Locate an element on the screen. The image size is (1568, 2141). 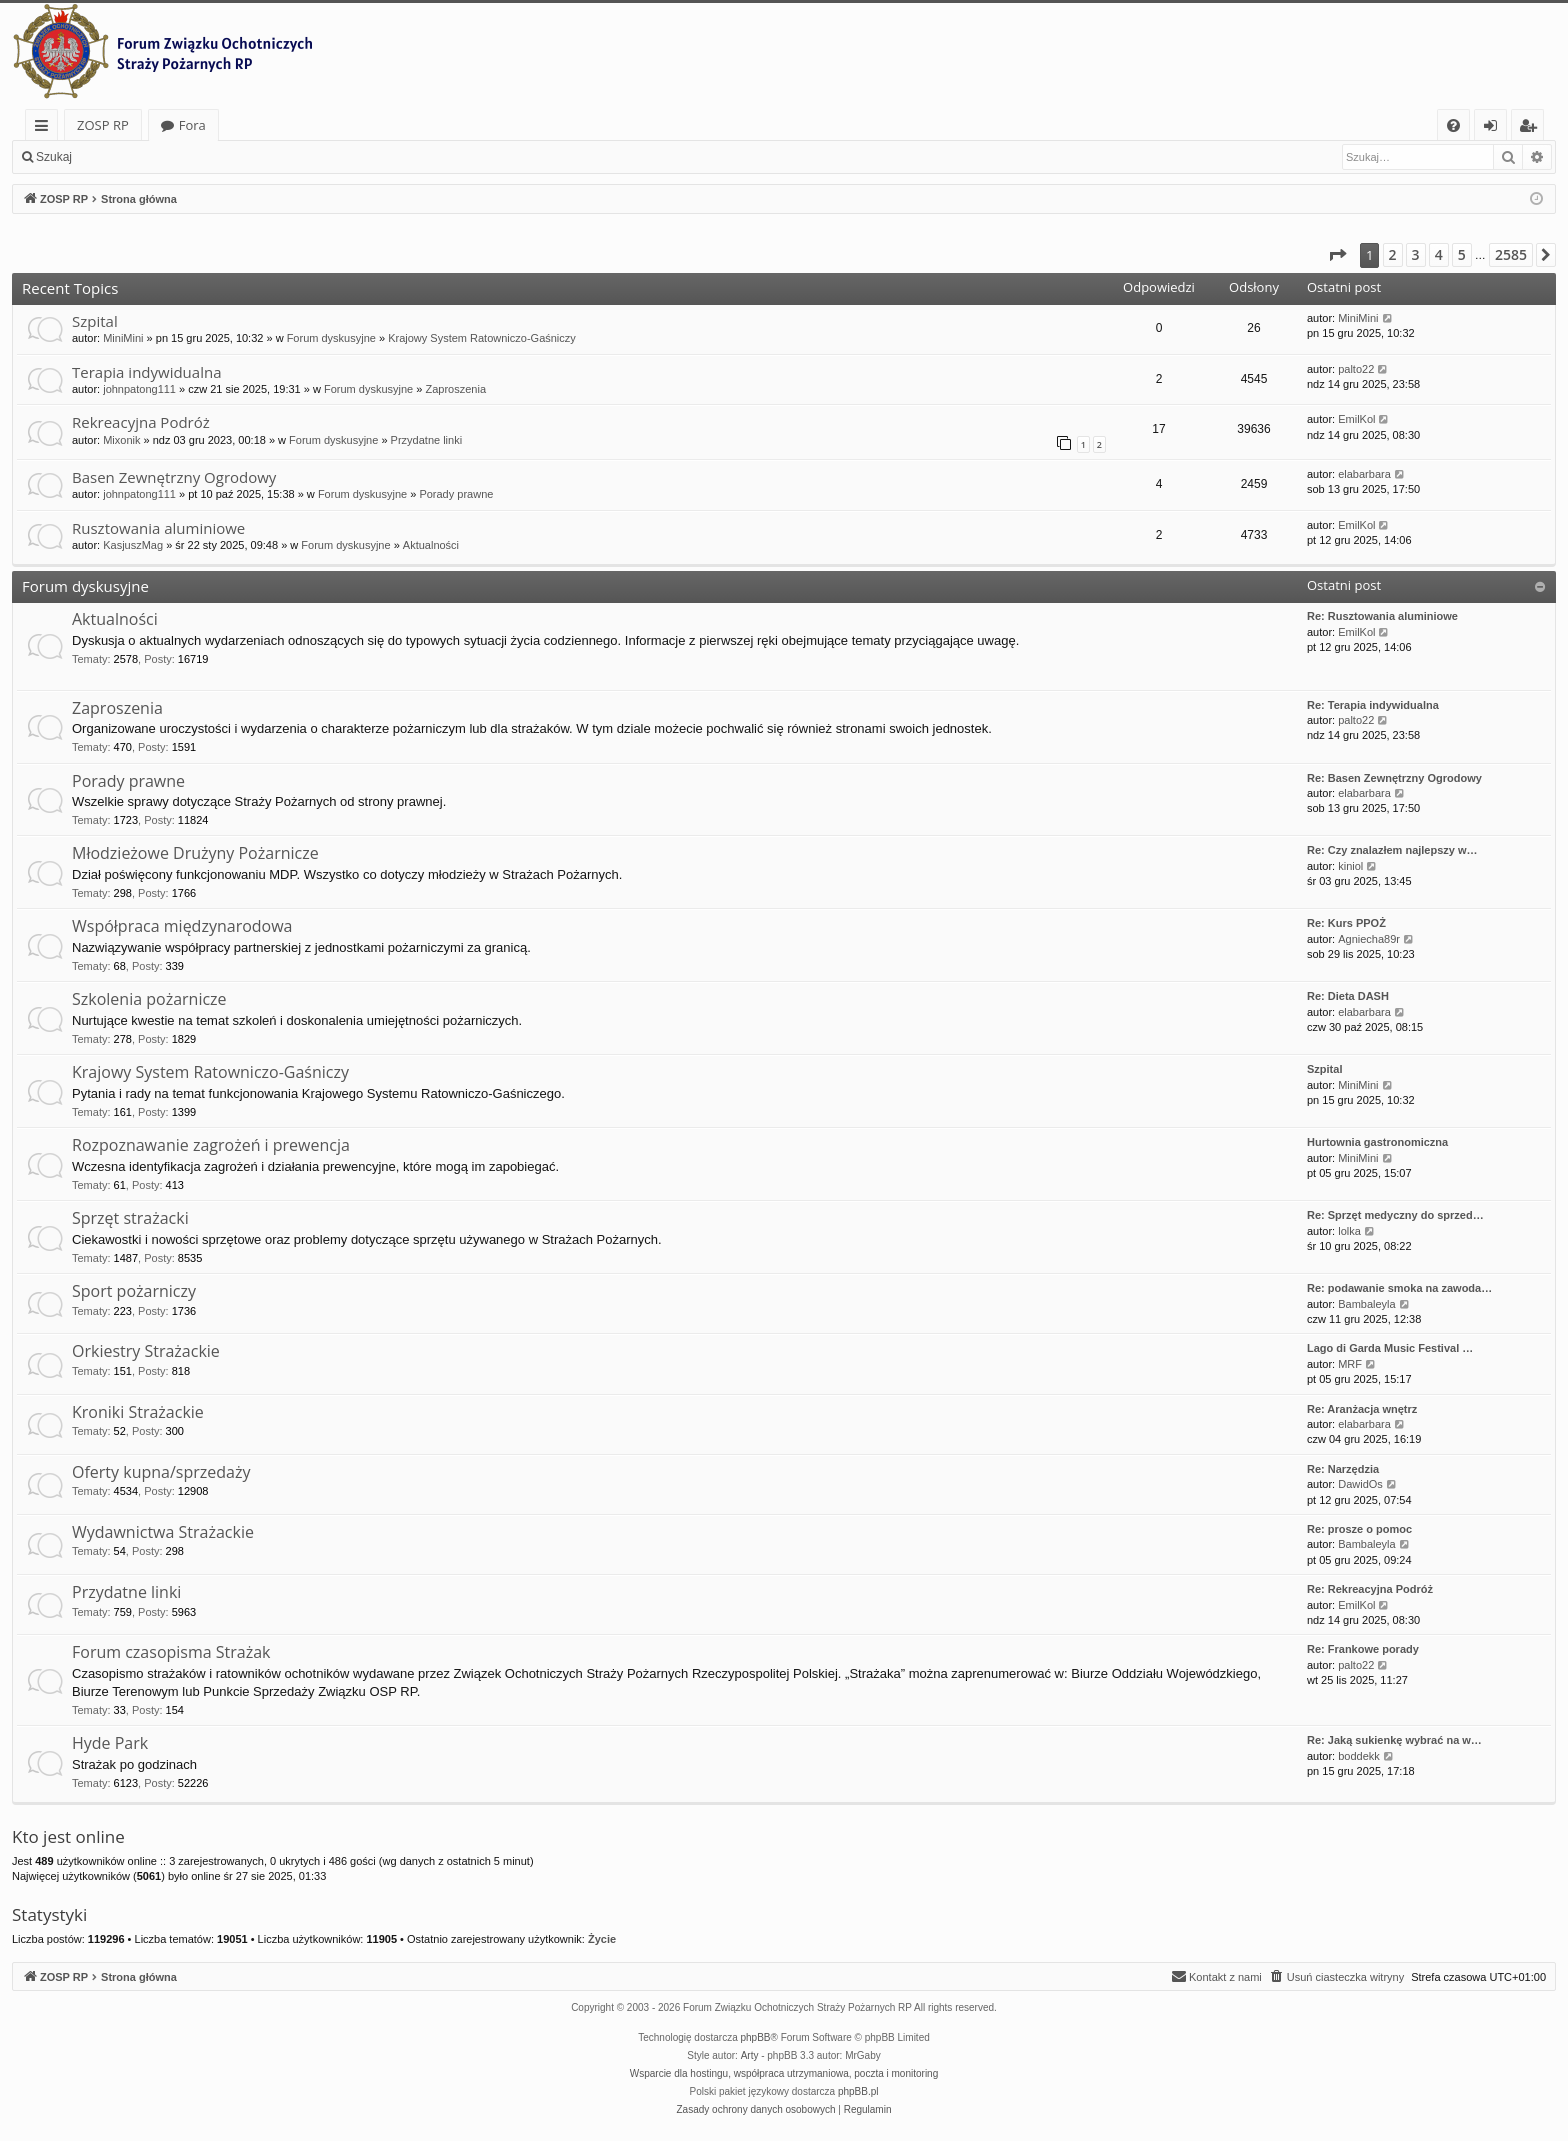
kiniol is located at coordinates (1350, 866).